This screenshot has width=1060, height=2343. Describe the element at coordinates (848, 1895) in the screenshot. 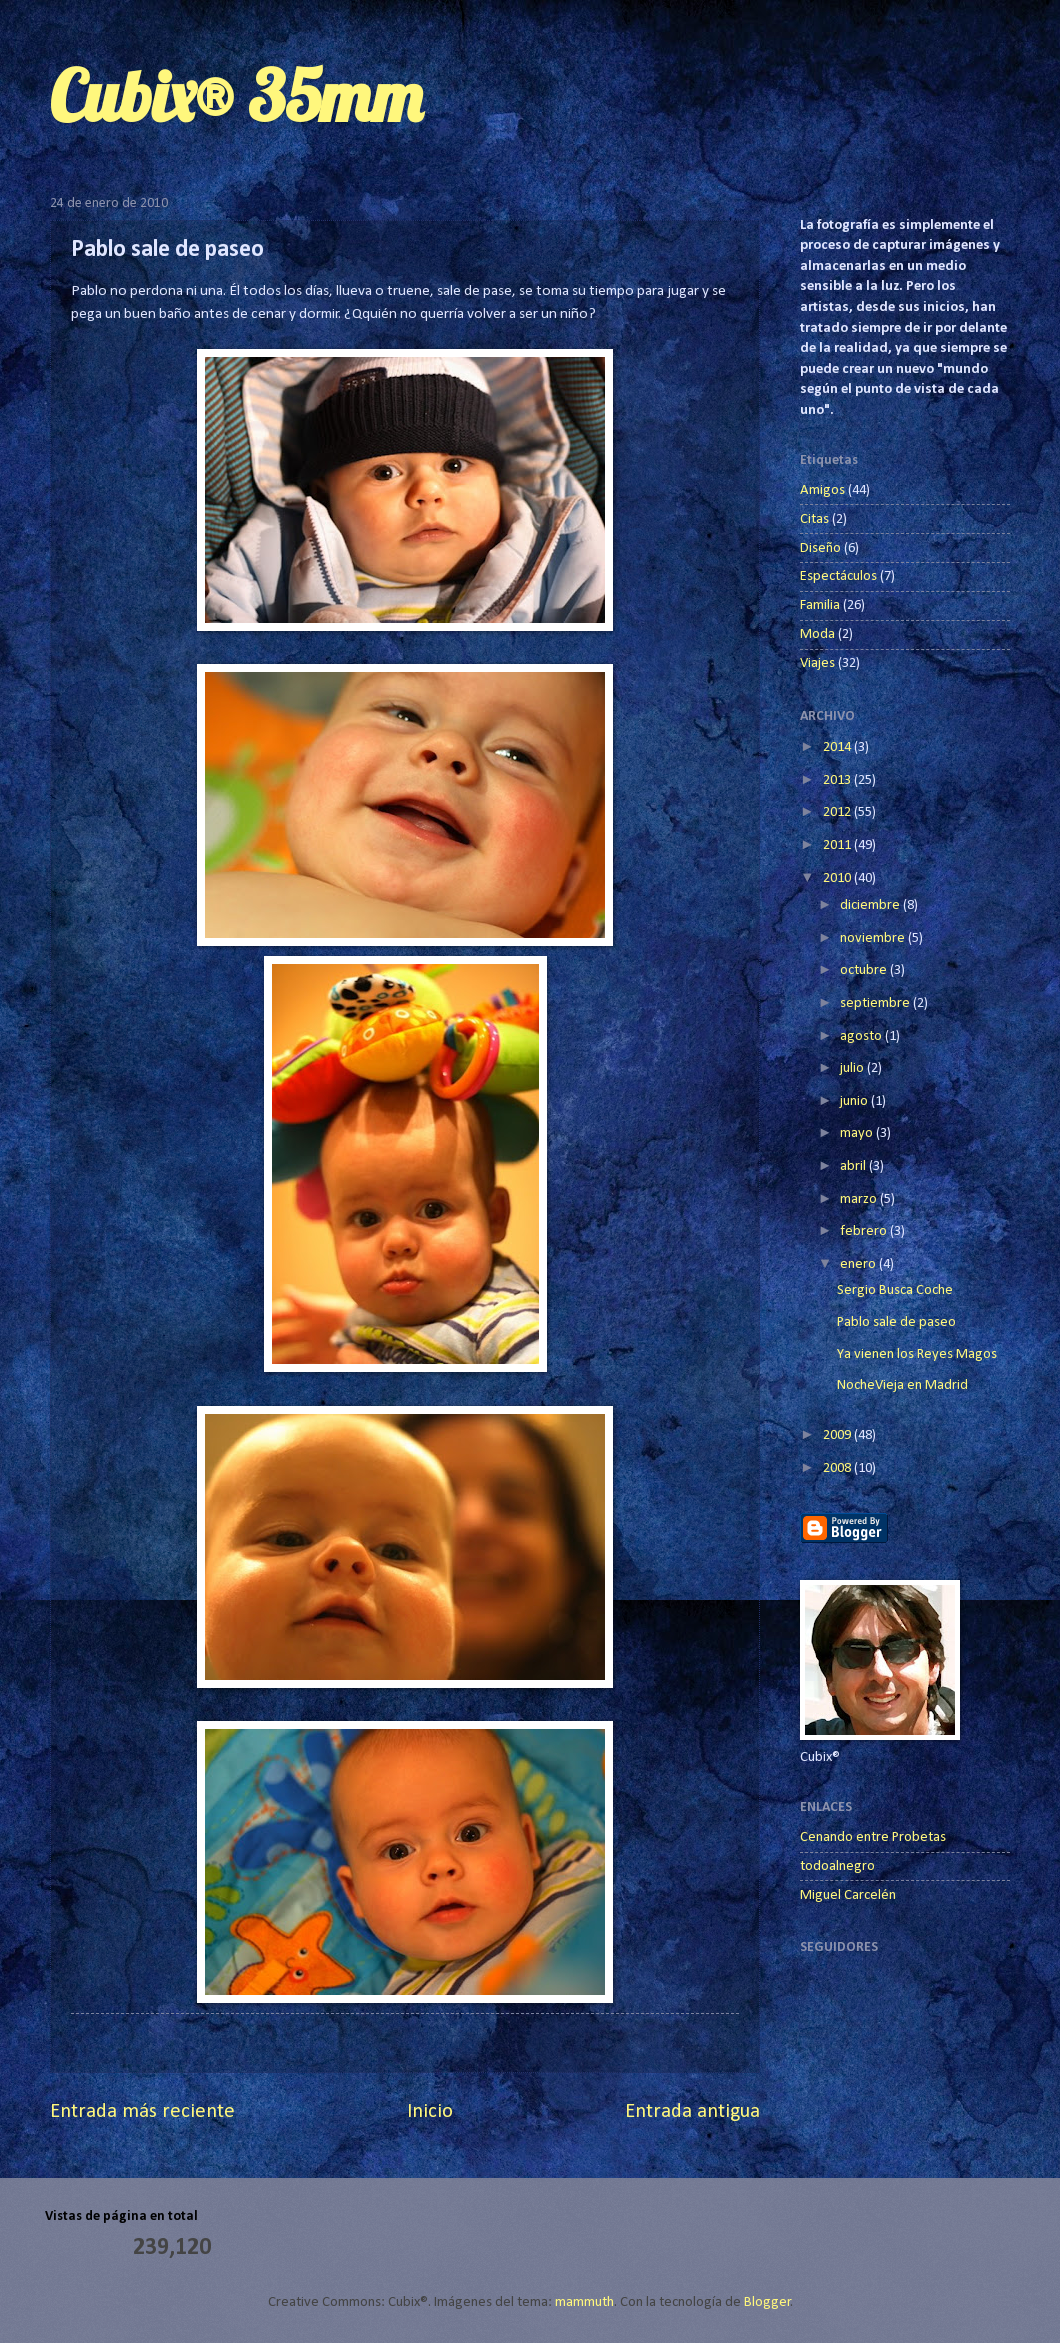

I see `Miguel Carcelén` at that location.